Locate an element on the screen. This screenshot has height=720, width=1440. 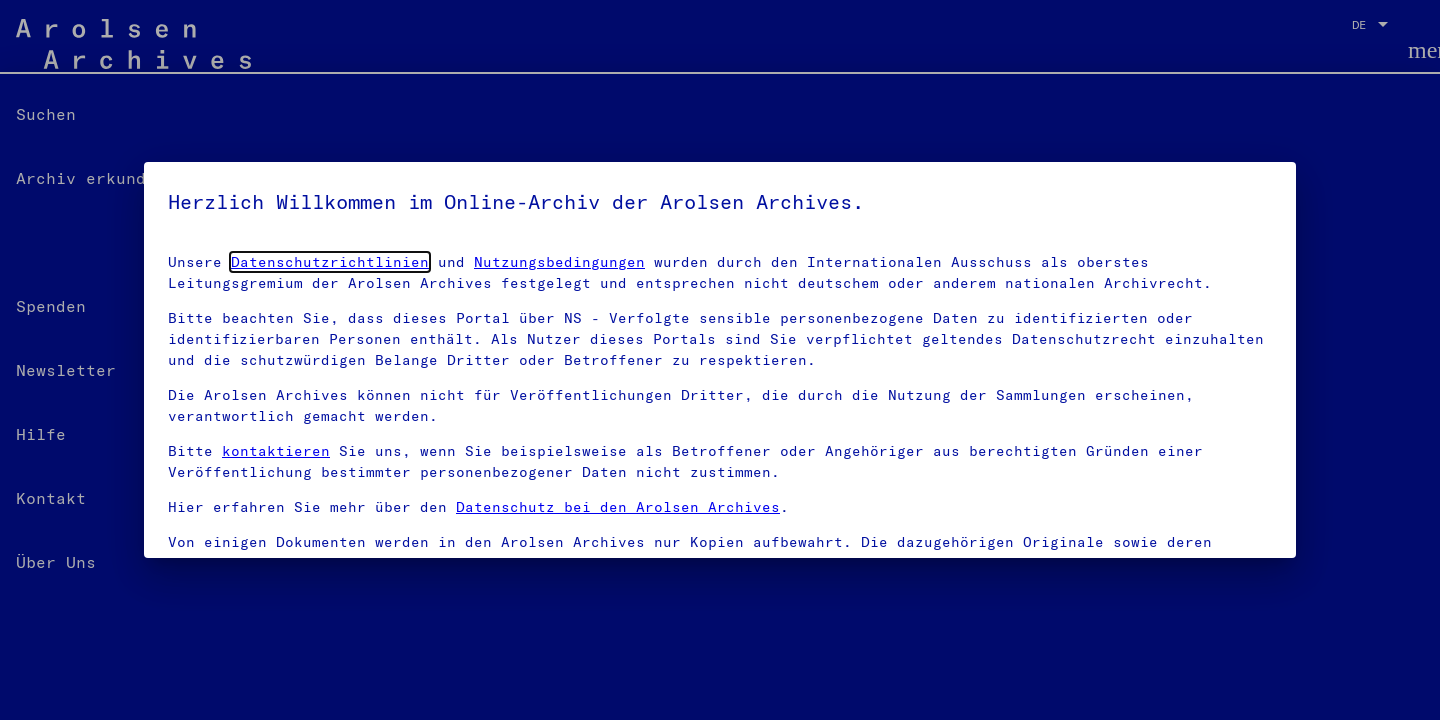
Nutzungsbedingungen is located at coordinates (559, 262).